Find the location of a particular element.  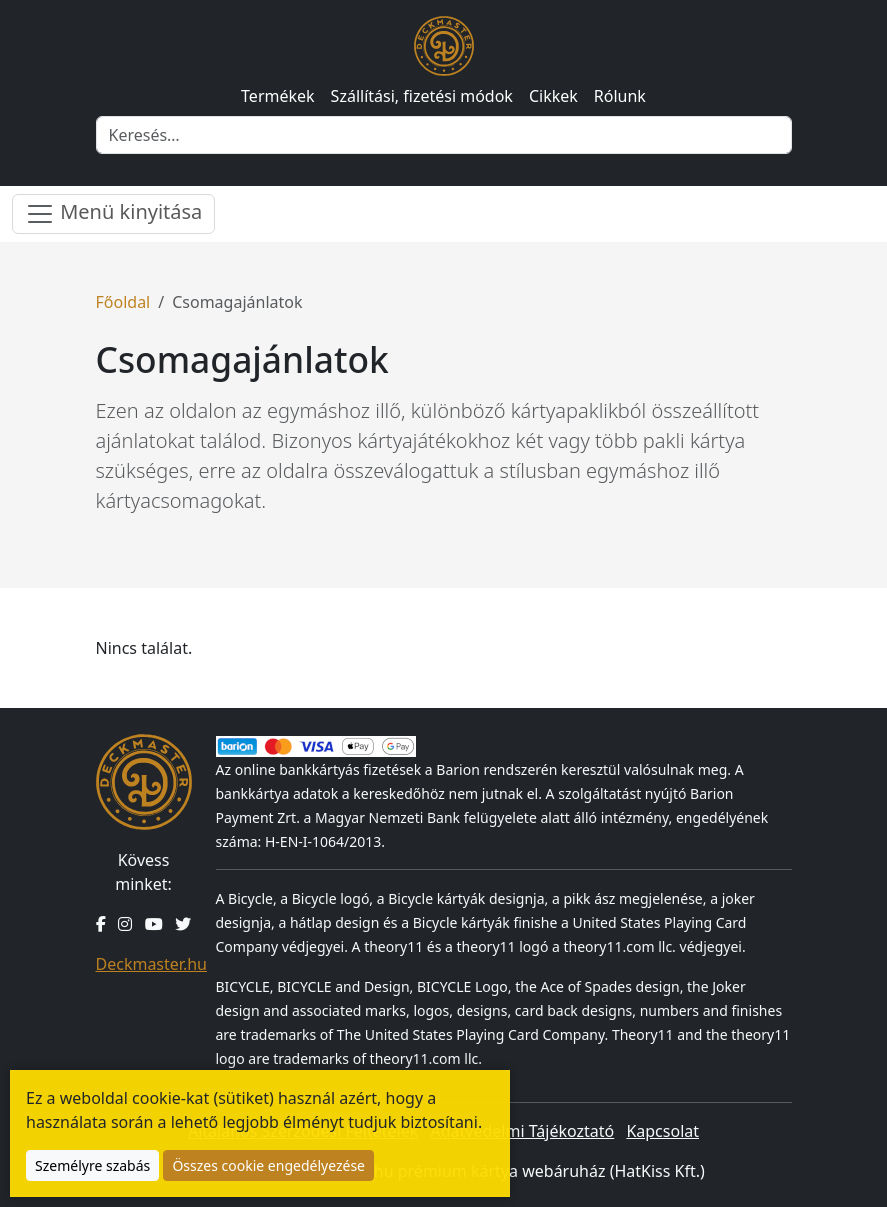

Deckmaster.hu is located at coordinates (151, 964).